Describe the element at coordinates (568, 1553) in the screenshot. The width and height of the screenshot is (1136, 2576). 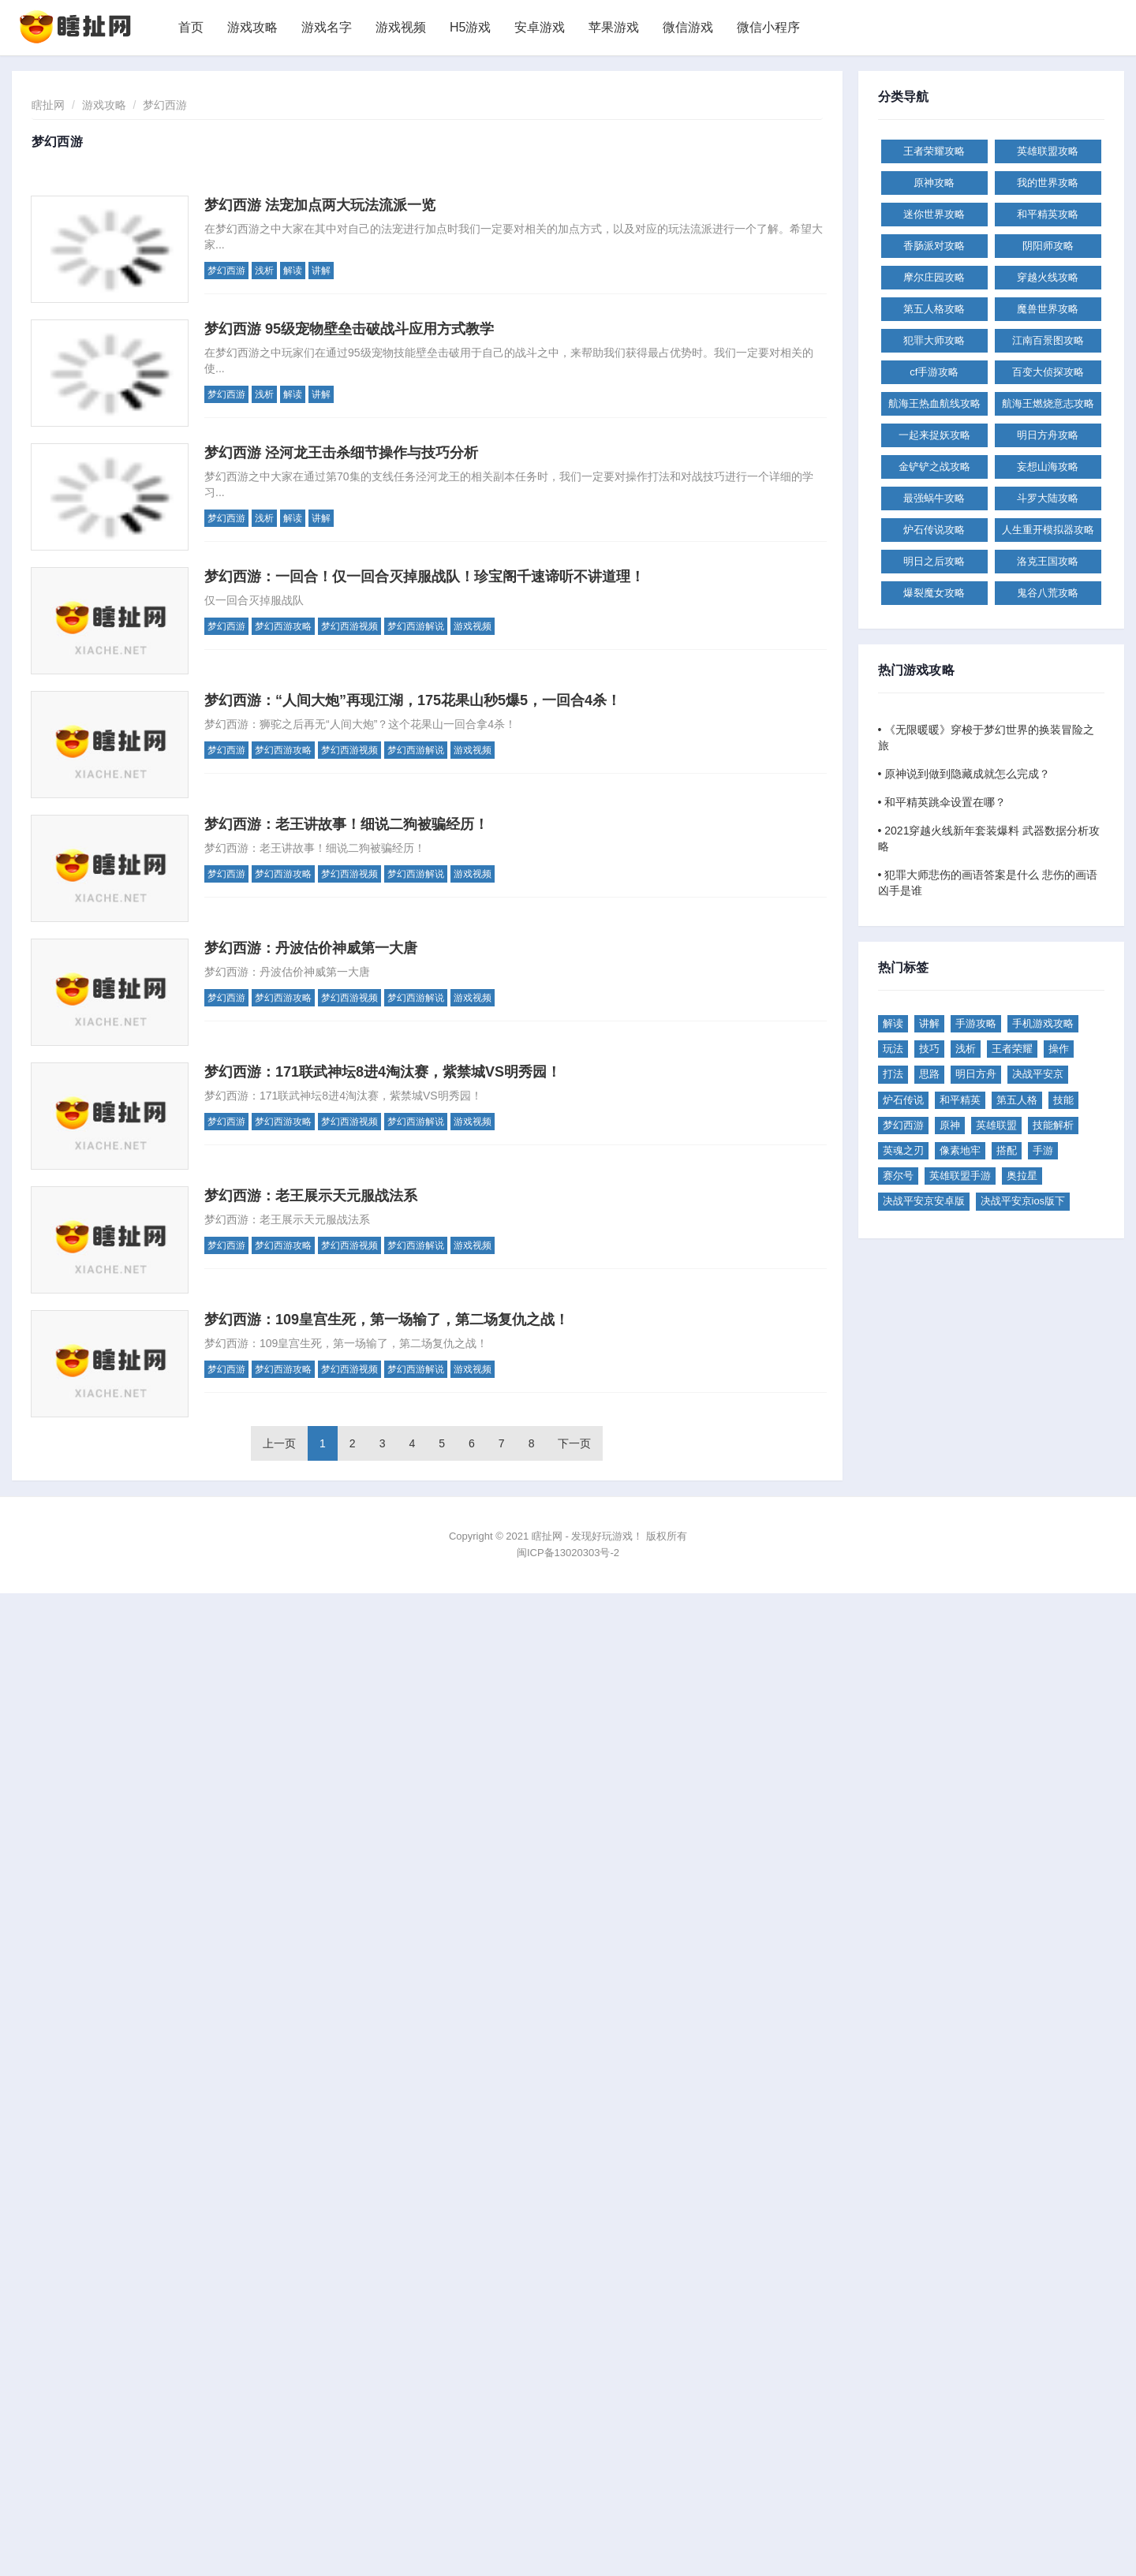
I see `闽ICP备13020303号-2` at that location.